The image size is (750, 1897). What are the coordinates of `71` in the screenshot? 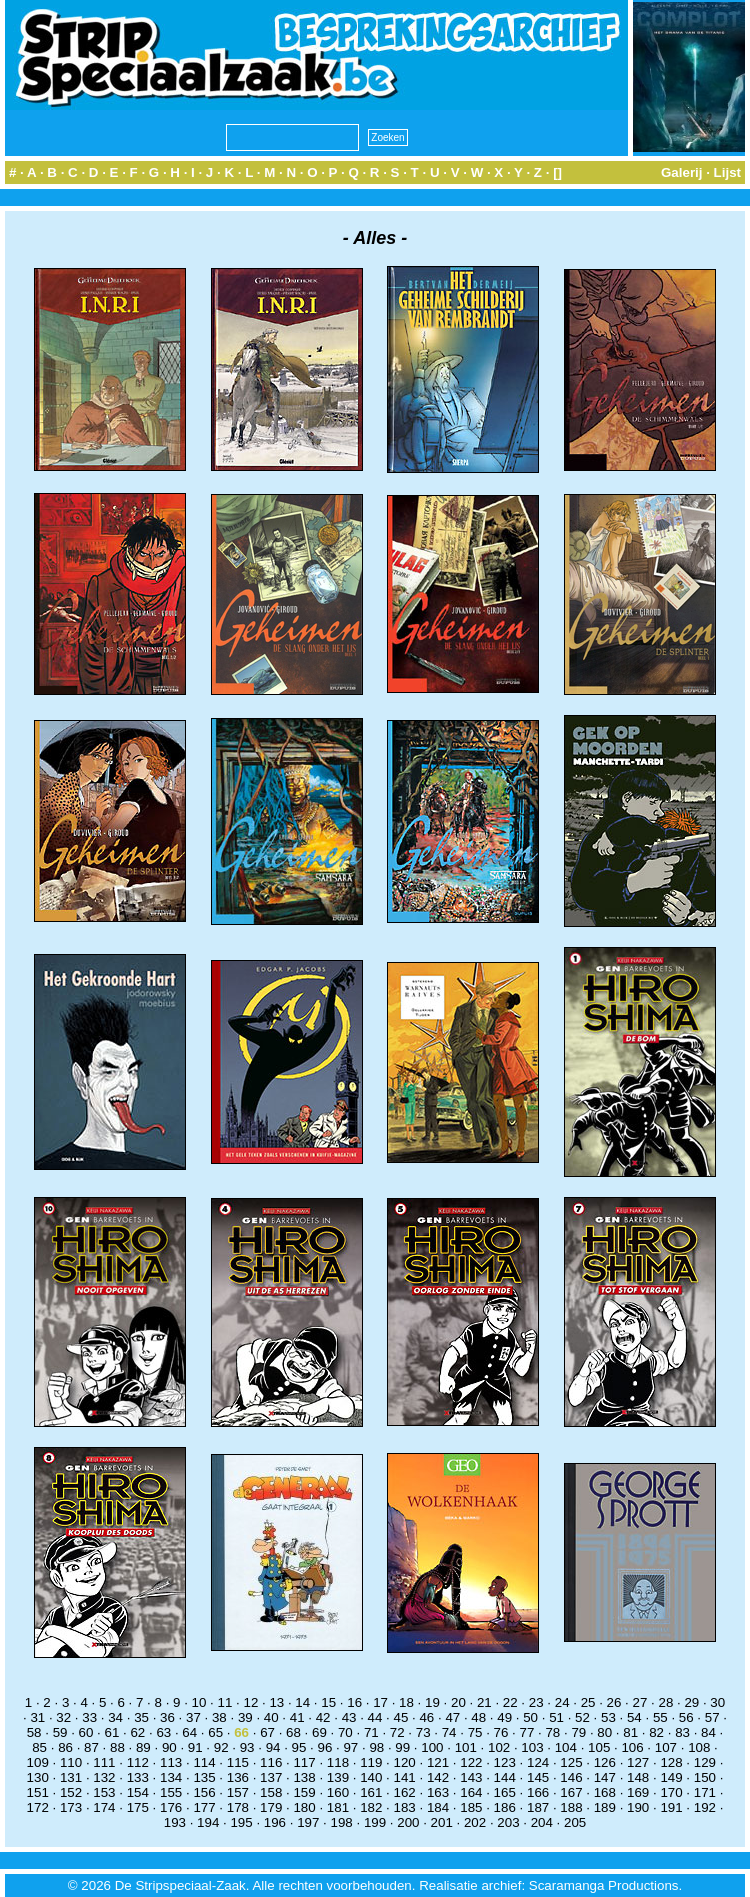 It's located at (371, 1732).